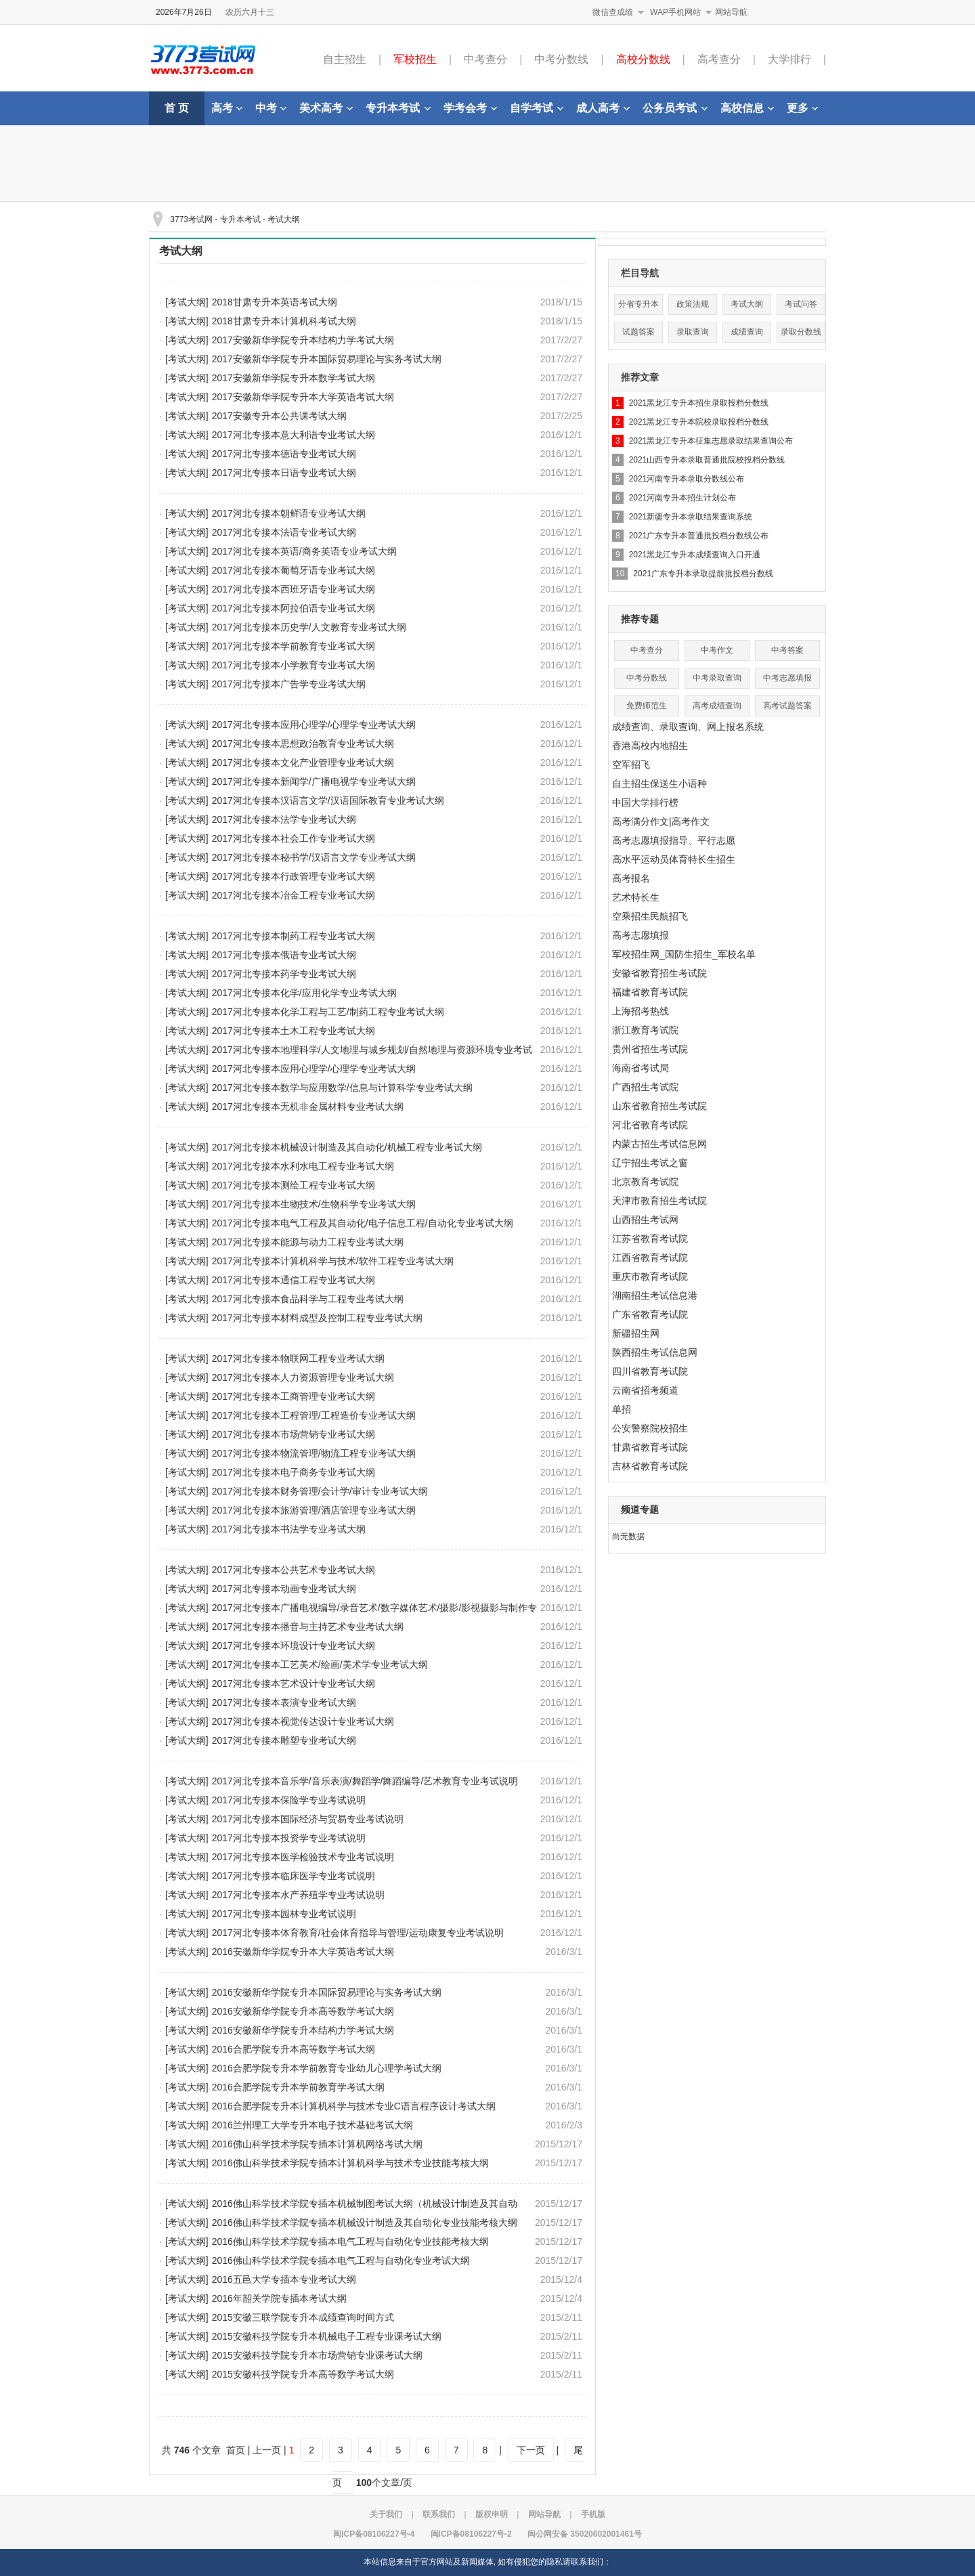 The image size is (975, 2576). Describe the element at coordinates (650, 1276) in the screenshot. I see `重庆市教育考试院` at that location.